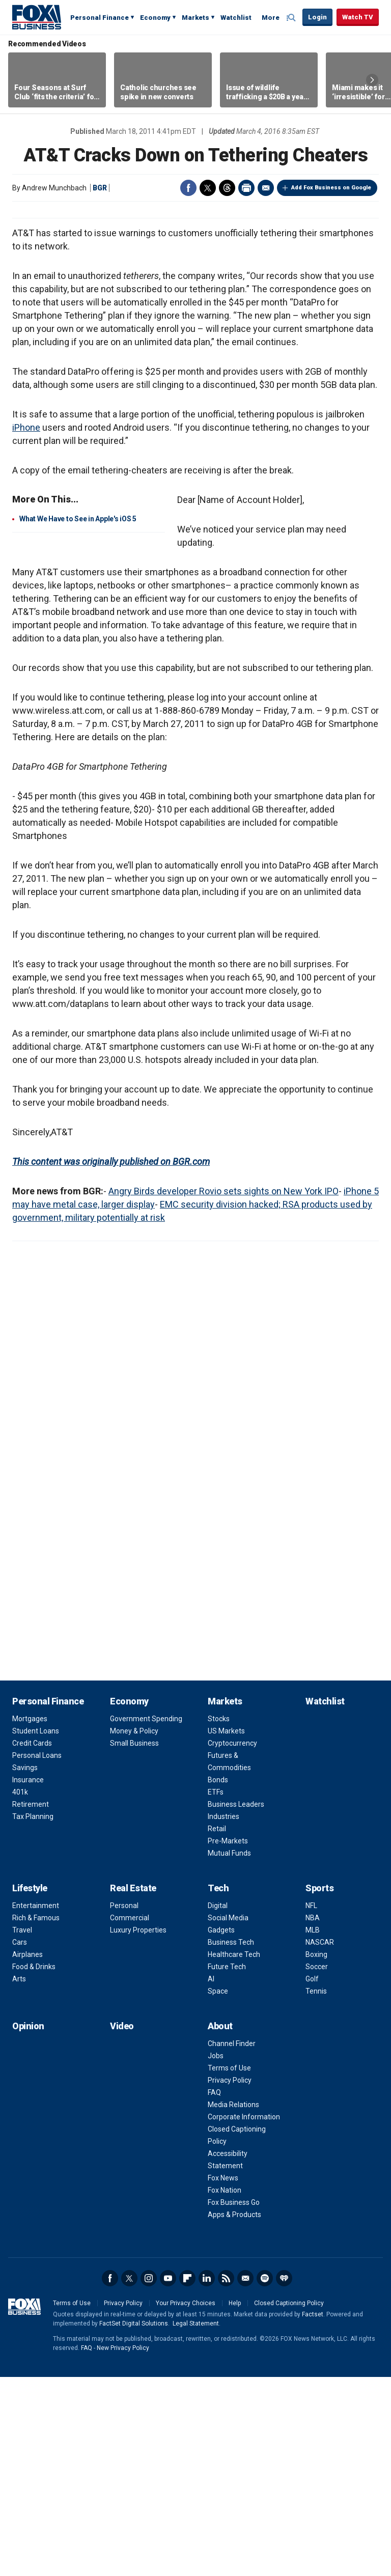  Describe the element at coordinates (211, 2178) in the screenshot. I see `AI` at that location.